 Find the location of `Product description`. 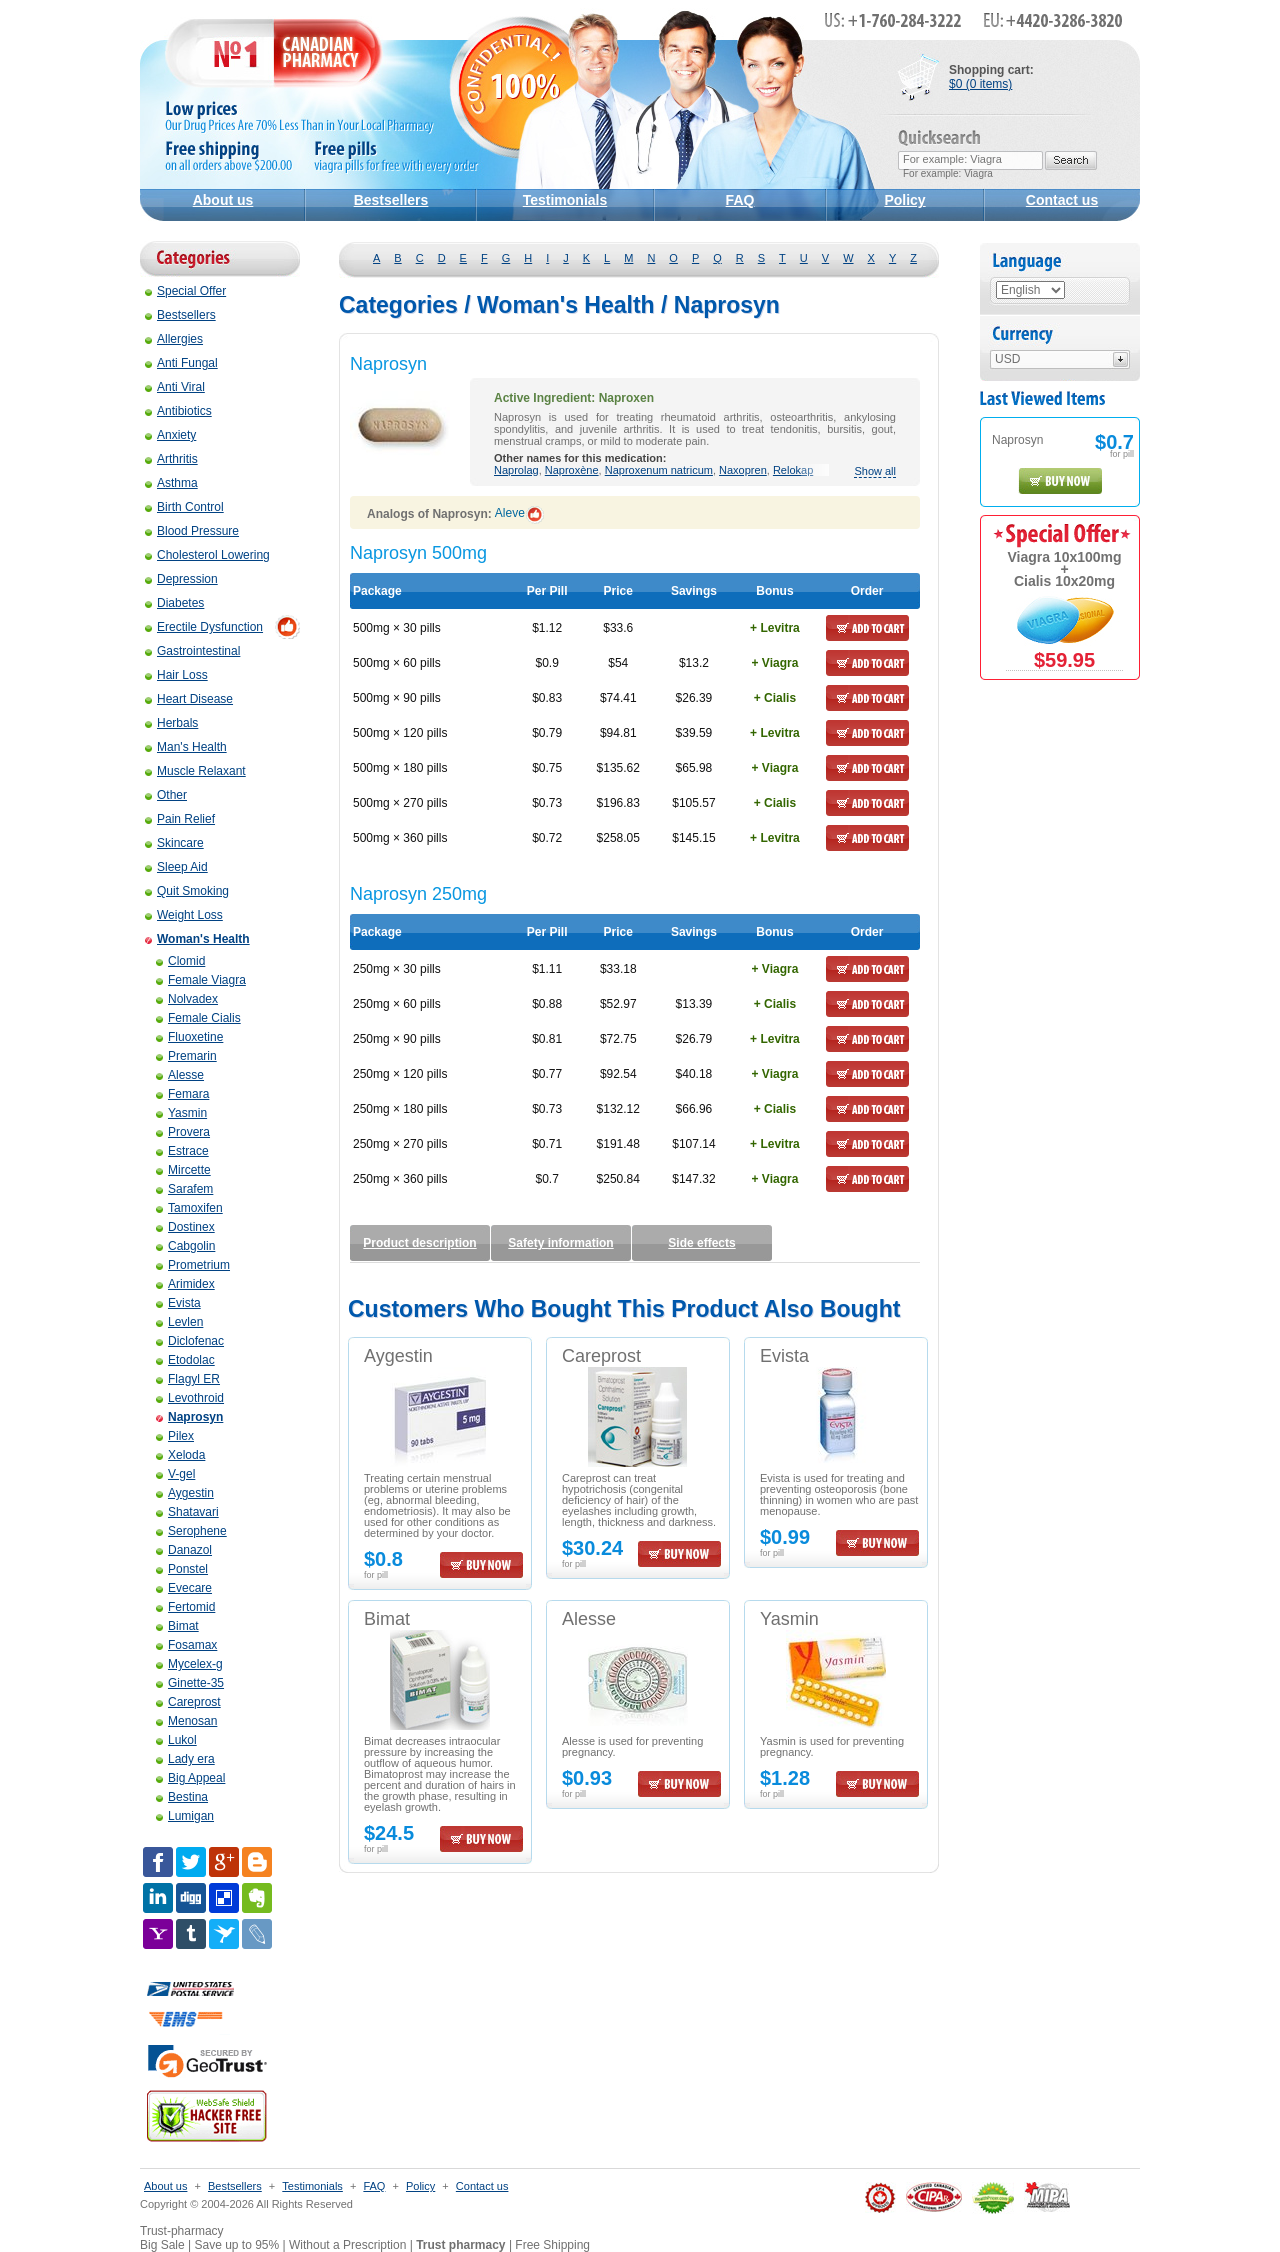

Product description is located at coordinates (419, 1243).